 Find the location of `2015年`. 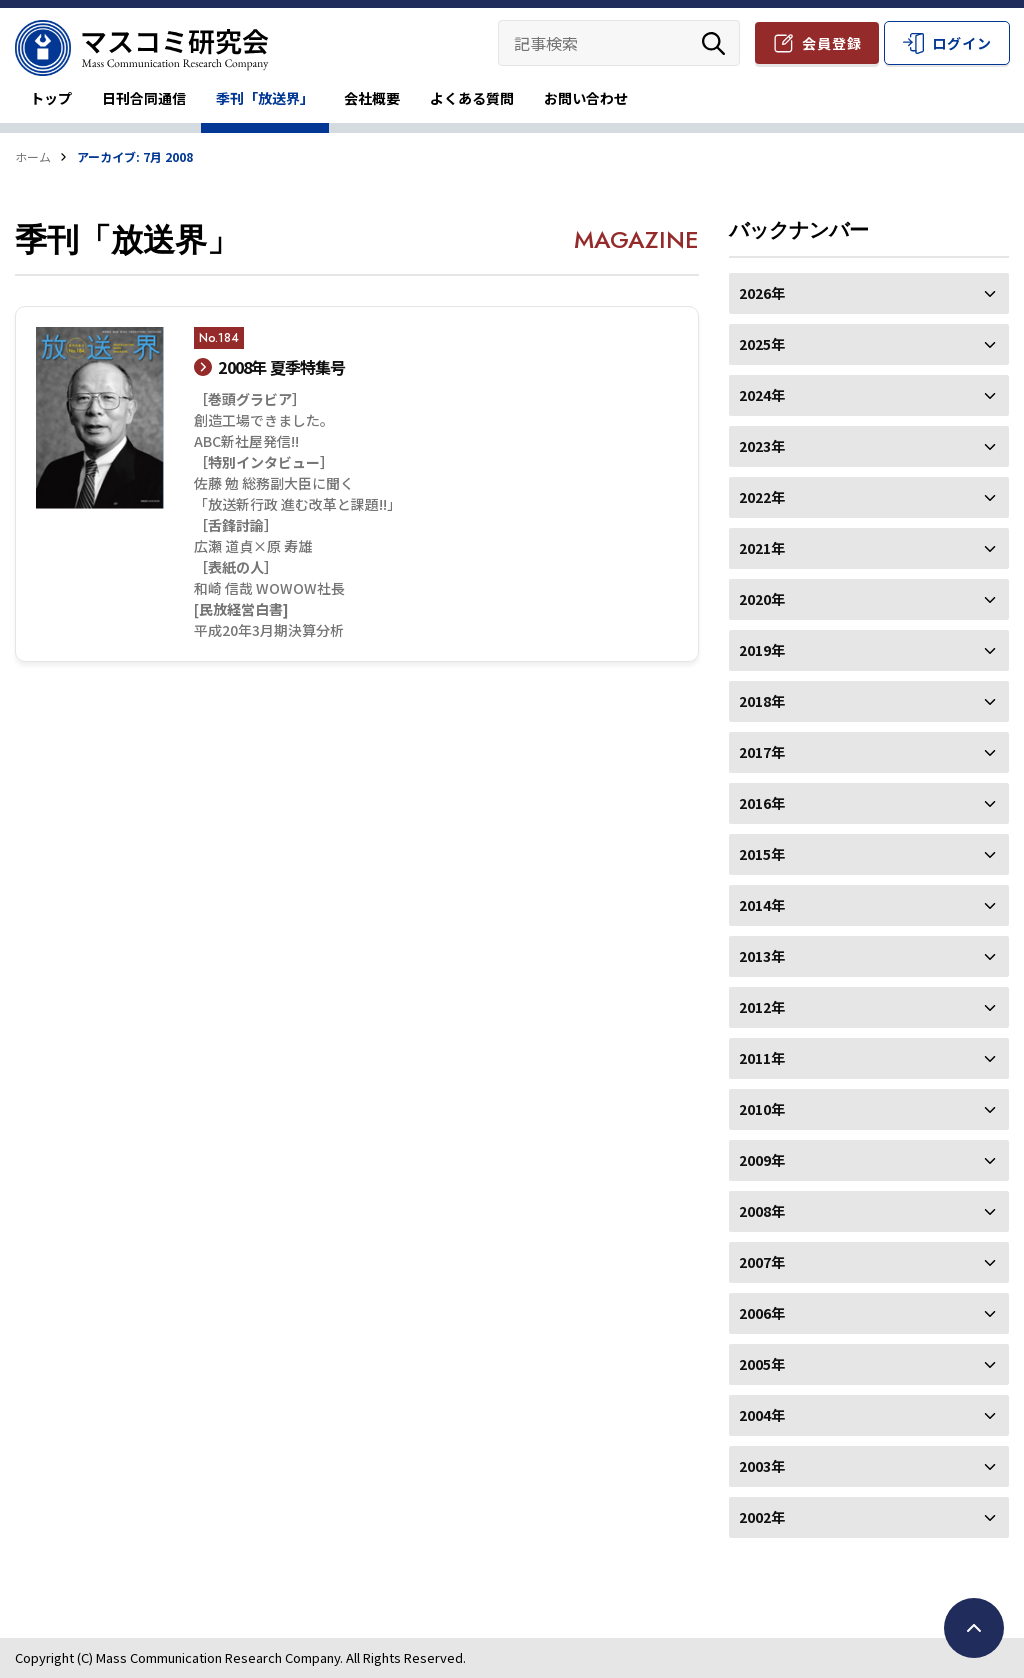

2015年 is located at coordinates (869, 854).